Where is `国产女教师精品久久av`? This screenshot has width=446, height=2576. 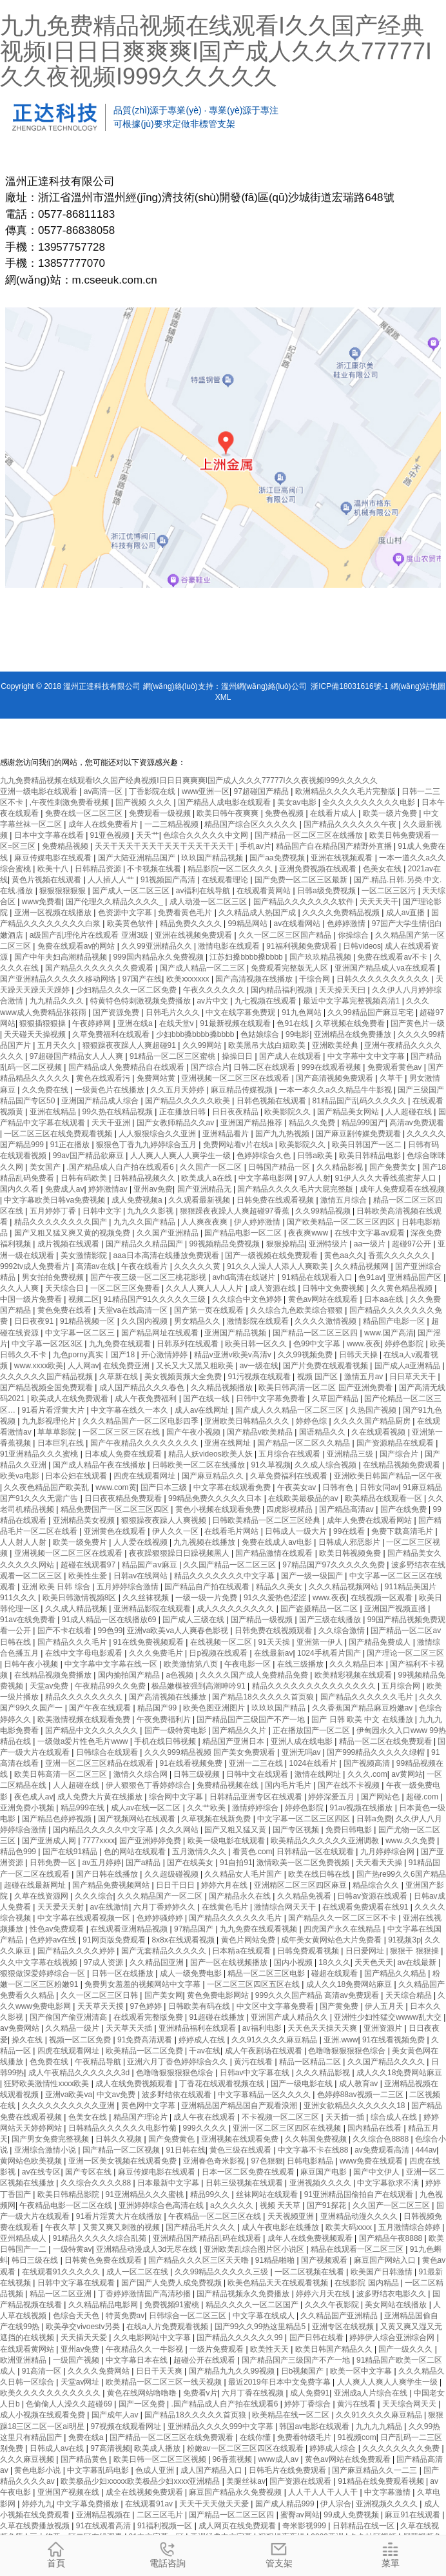 国产女教师精品久久av is located at coordinates (177, 1122).